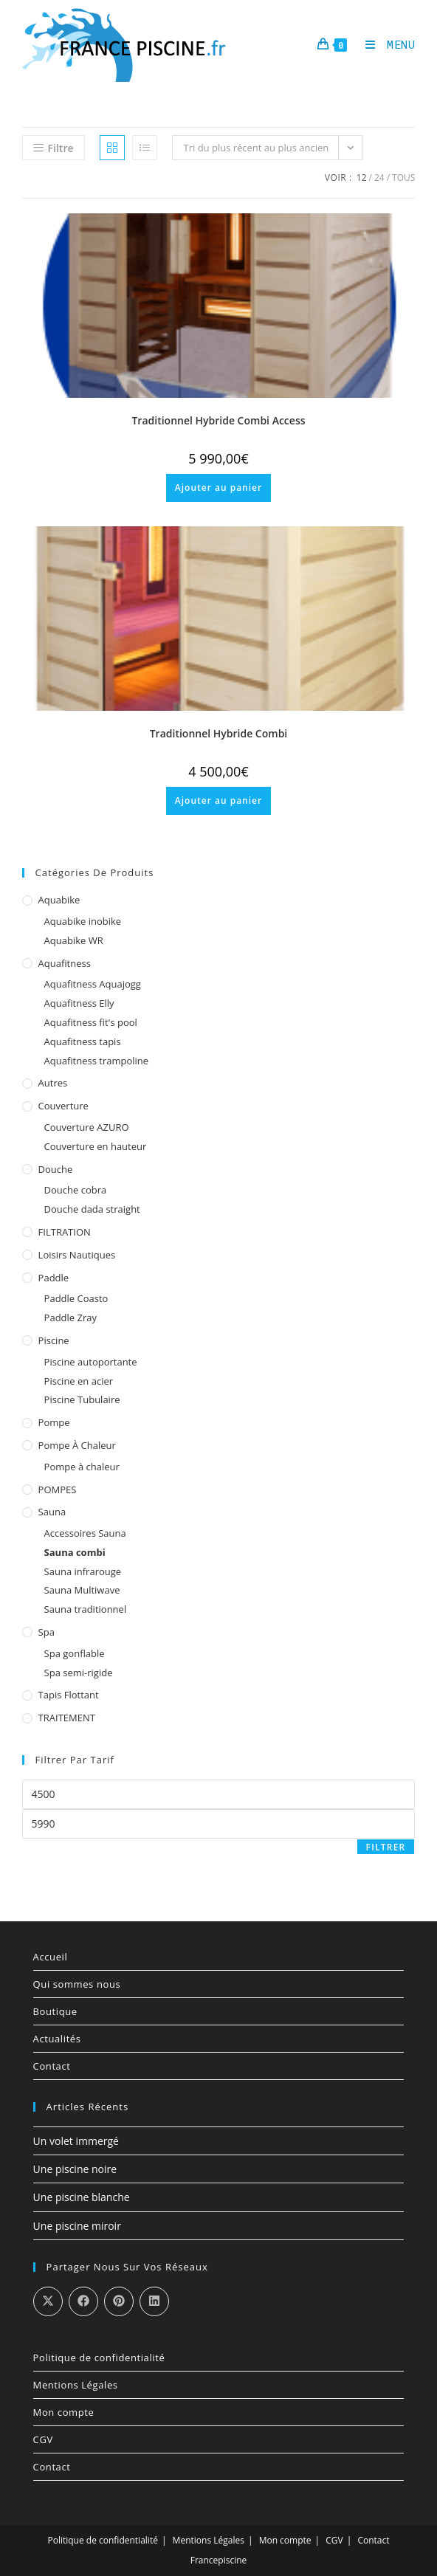 This screenshot has height=2576, width=437. Describe the element at coordinates (55, 1169) in the screenshot. I see `Douche` at that location.